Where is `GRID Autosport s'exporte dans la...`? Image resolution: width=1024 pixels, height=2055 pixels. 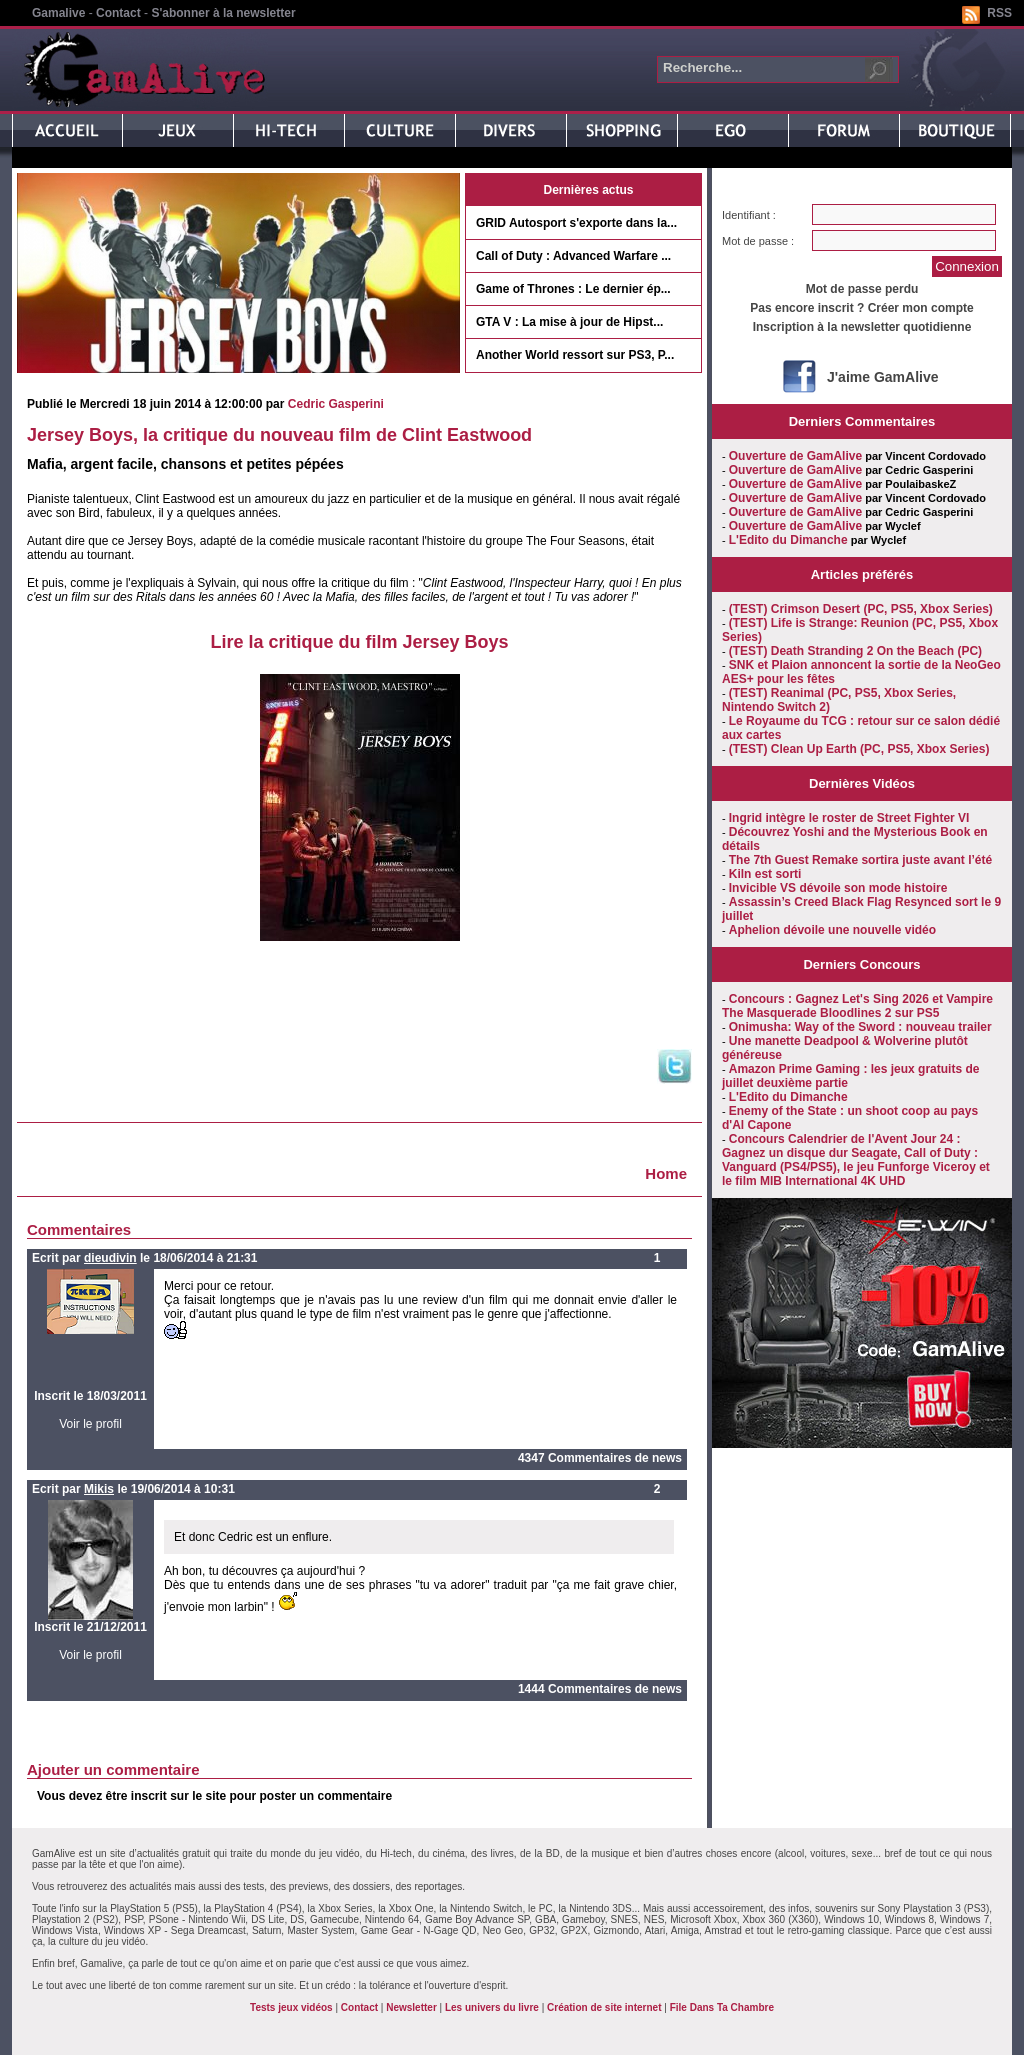
GRID Autosport s'exporte dans la... is located at coordinates (576, 223).